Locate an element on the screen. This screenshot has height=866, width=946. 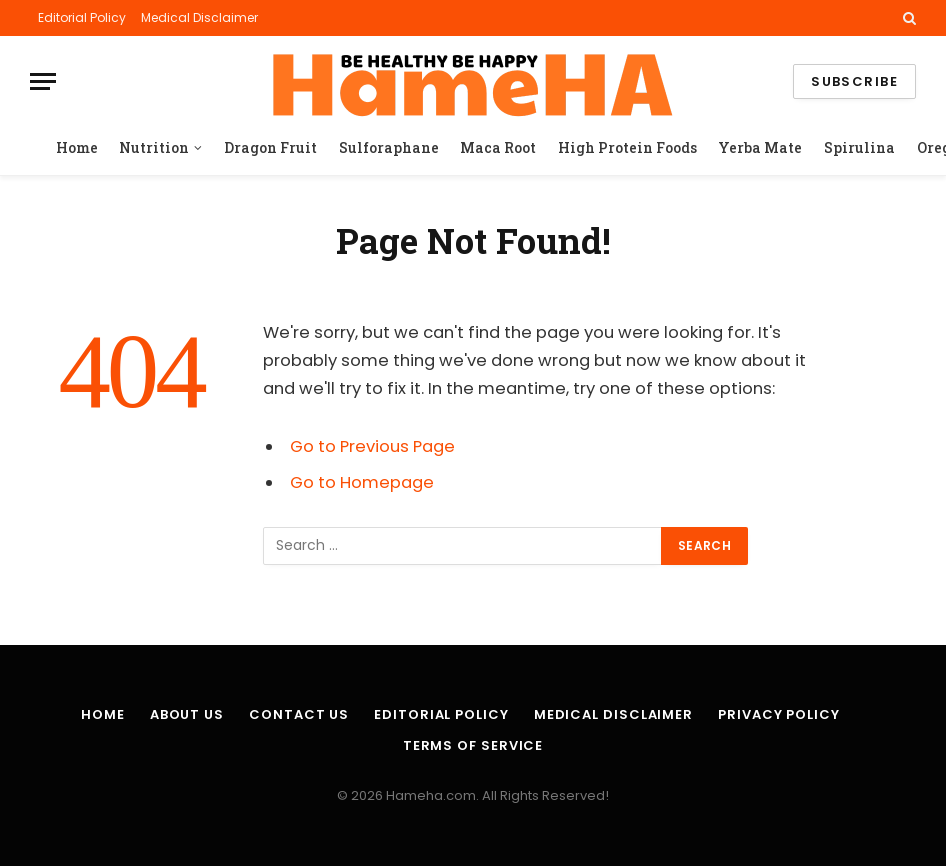
Spirulina is located at coordinates (859, 147).